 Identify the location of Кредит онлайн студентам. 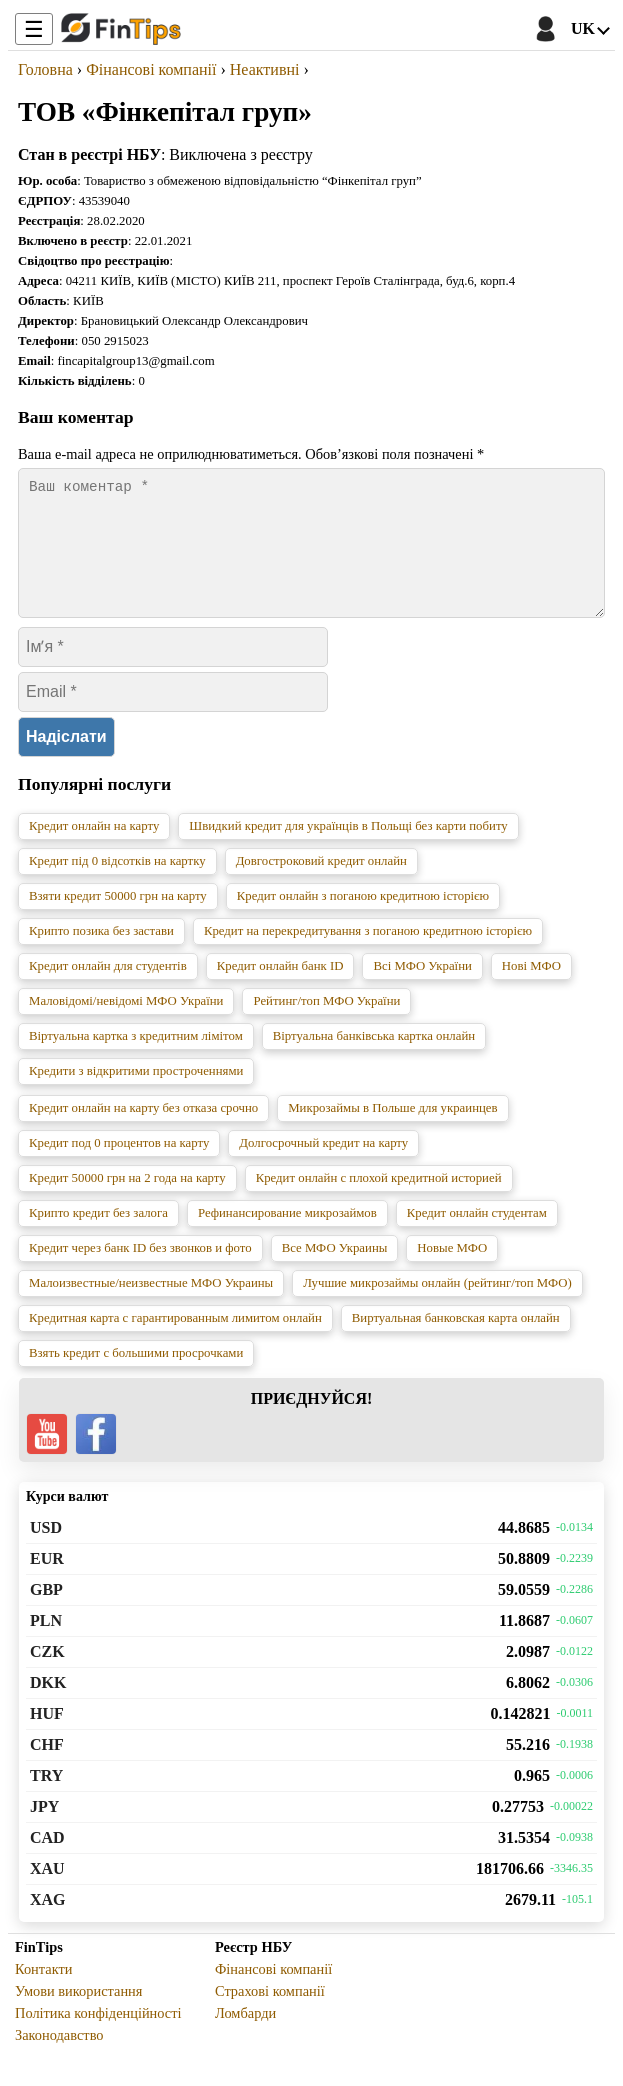
(477, 1237).